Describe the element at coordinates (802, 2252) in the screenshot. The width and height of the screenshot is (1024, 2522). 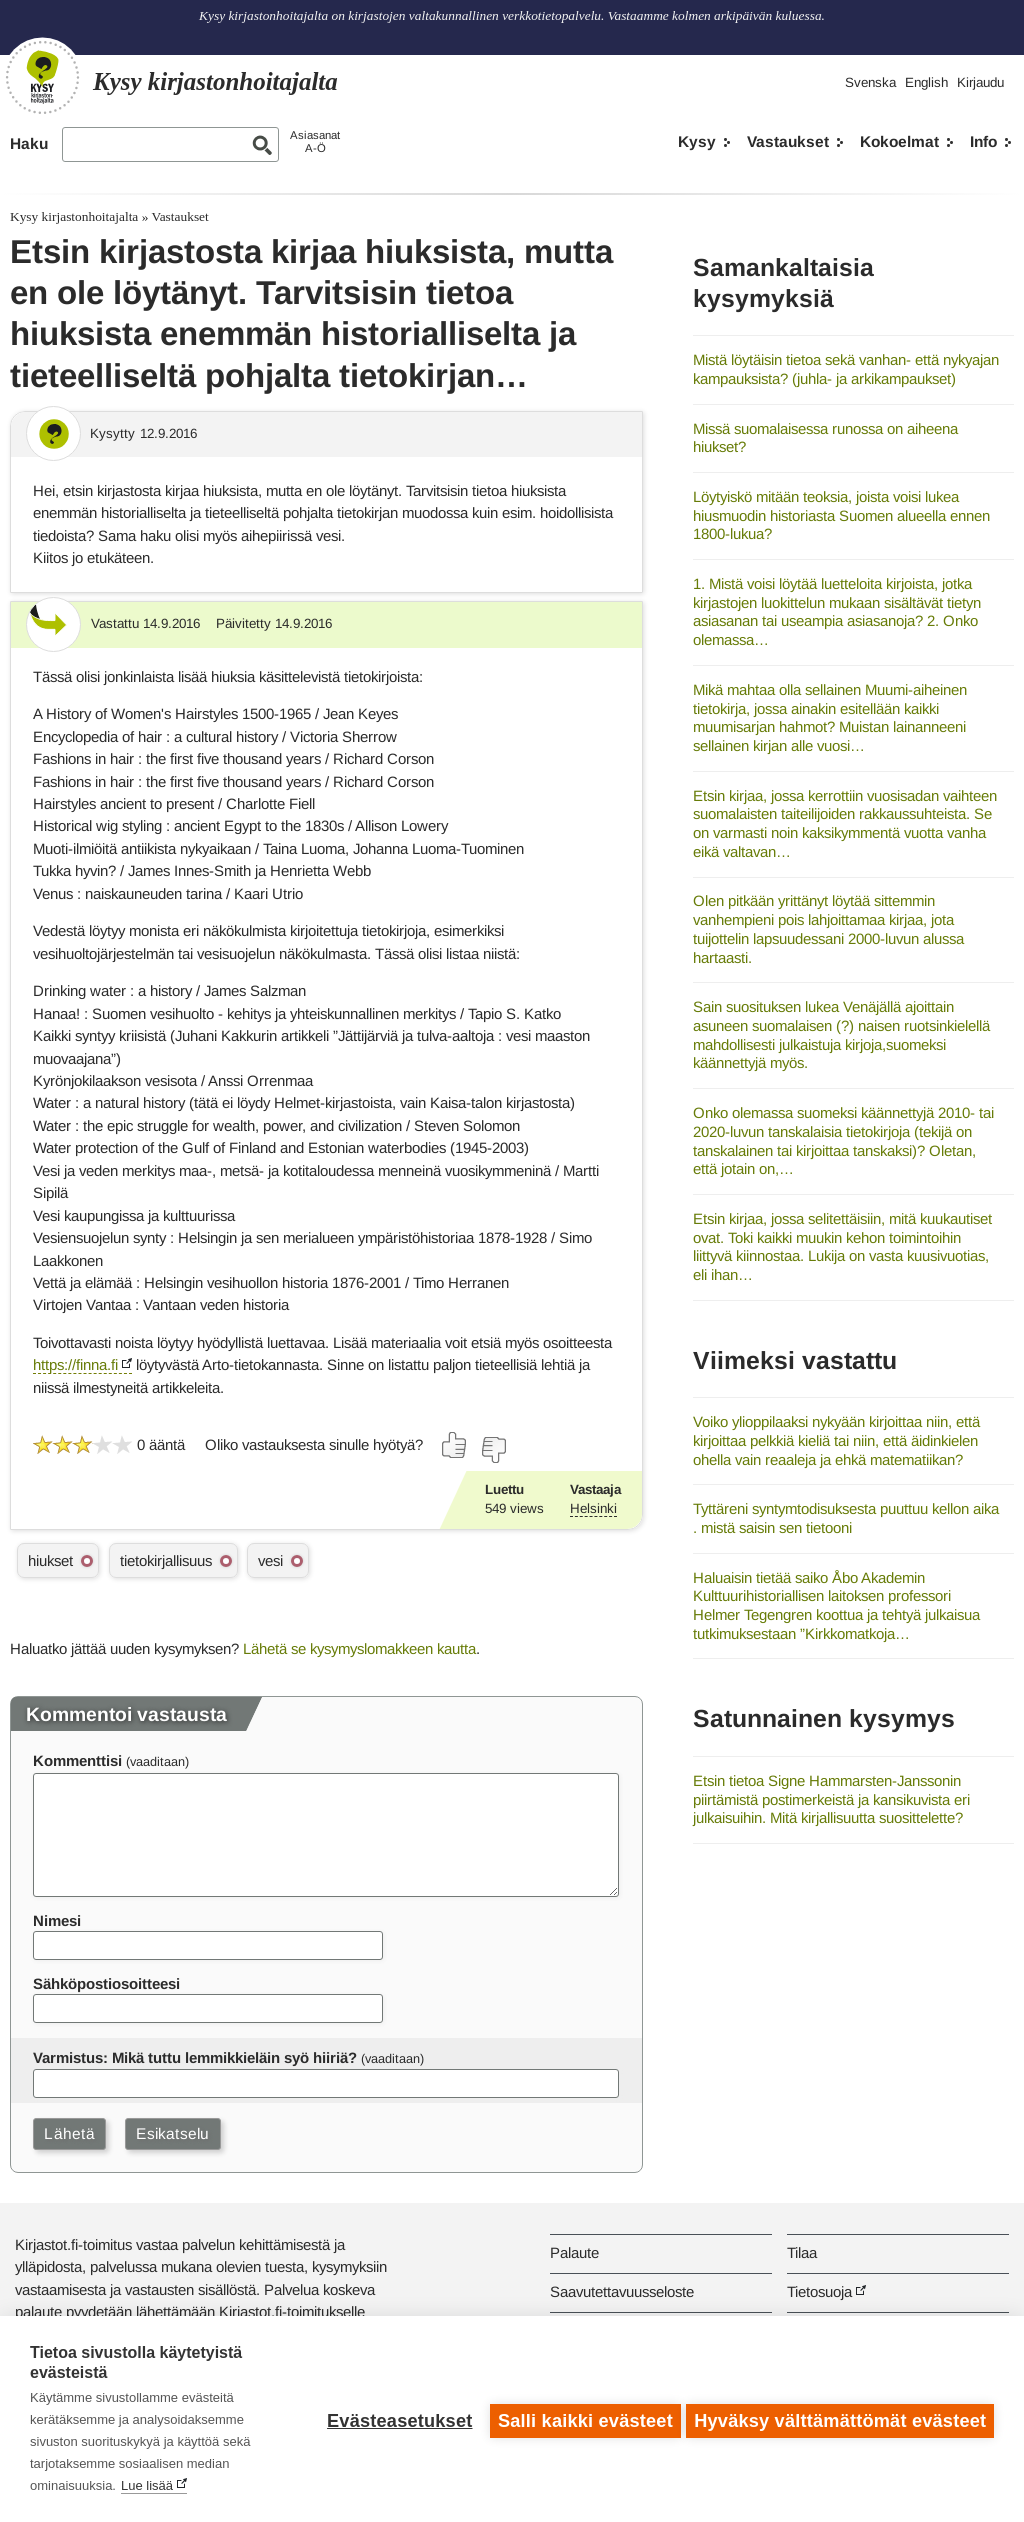
I see `Tilaa` at that location.